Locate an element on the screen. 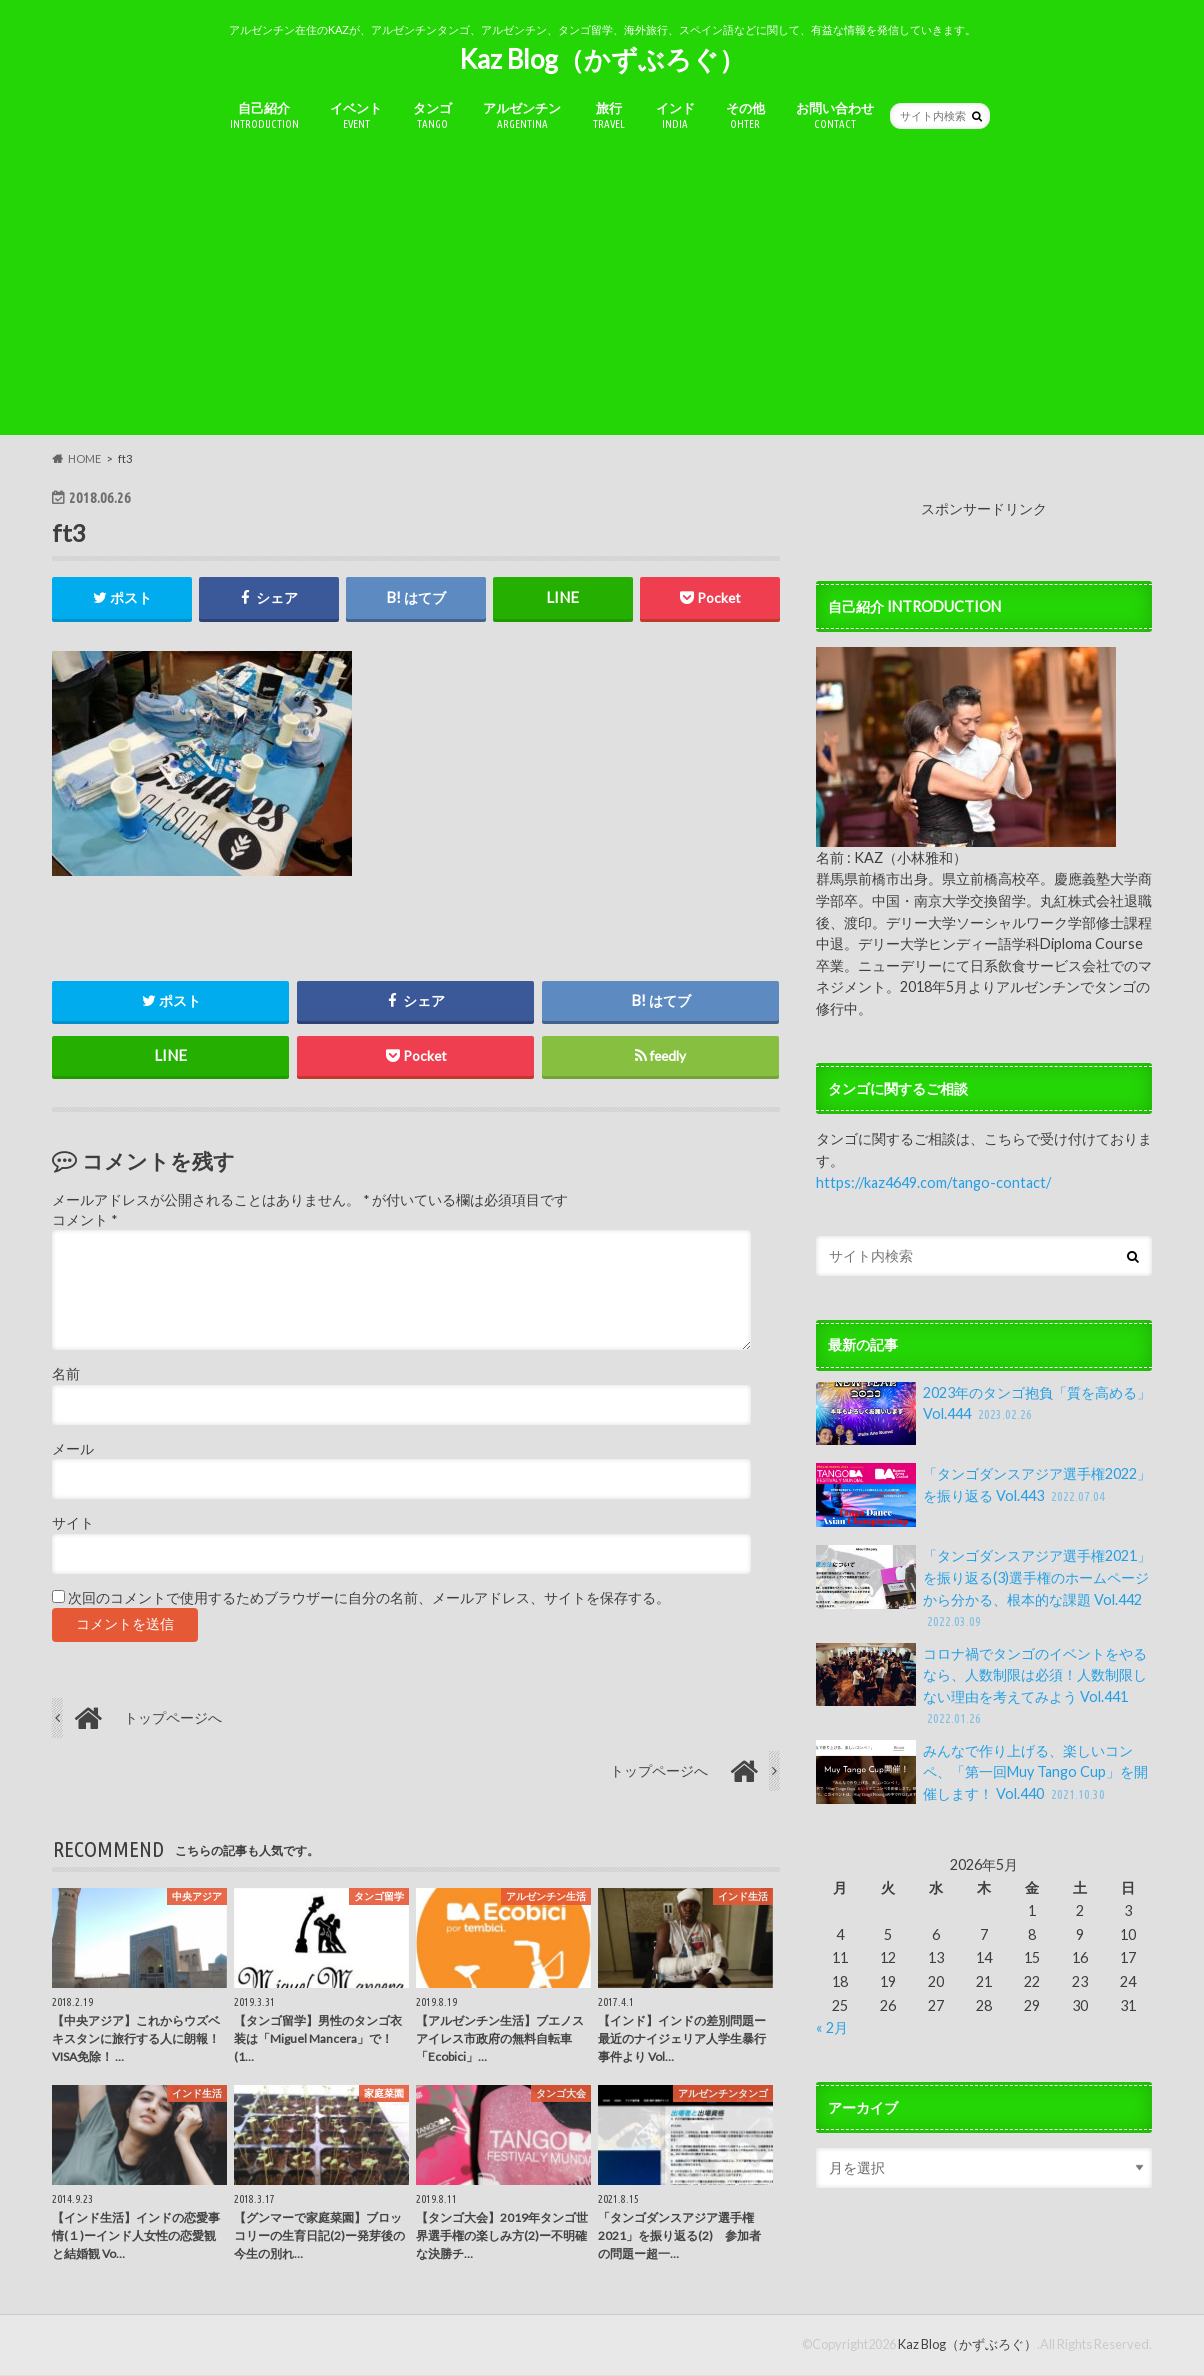 This screenshot has height=2376, width=1204. 旅行 is located at coordinates (609, 115).